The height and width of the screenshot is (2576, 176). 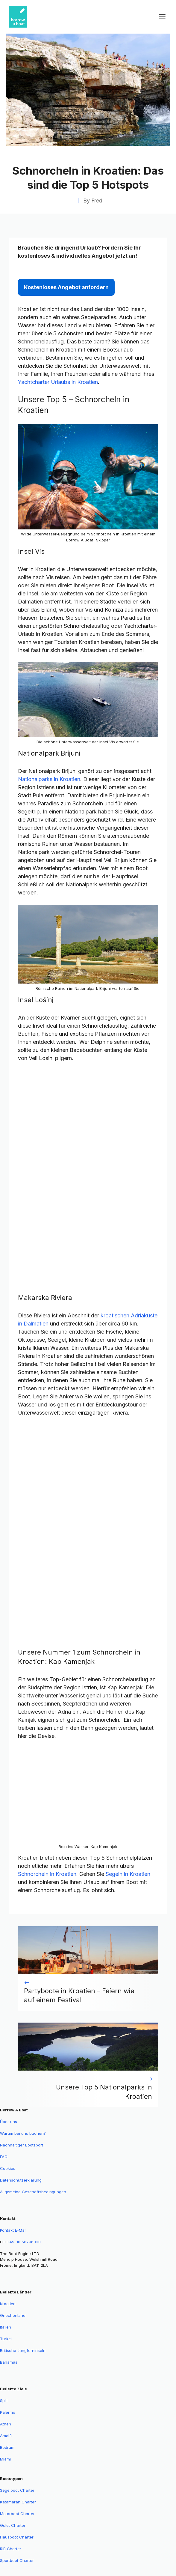 I want to click on Segeln in Kroatien, so click(x=128, y=1874).